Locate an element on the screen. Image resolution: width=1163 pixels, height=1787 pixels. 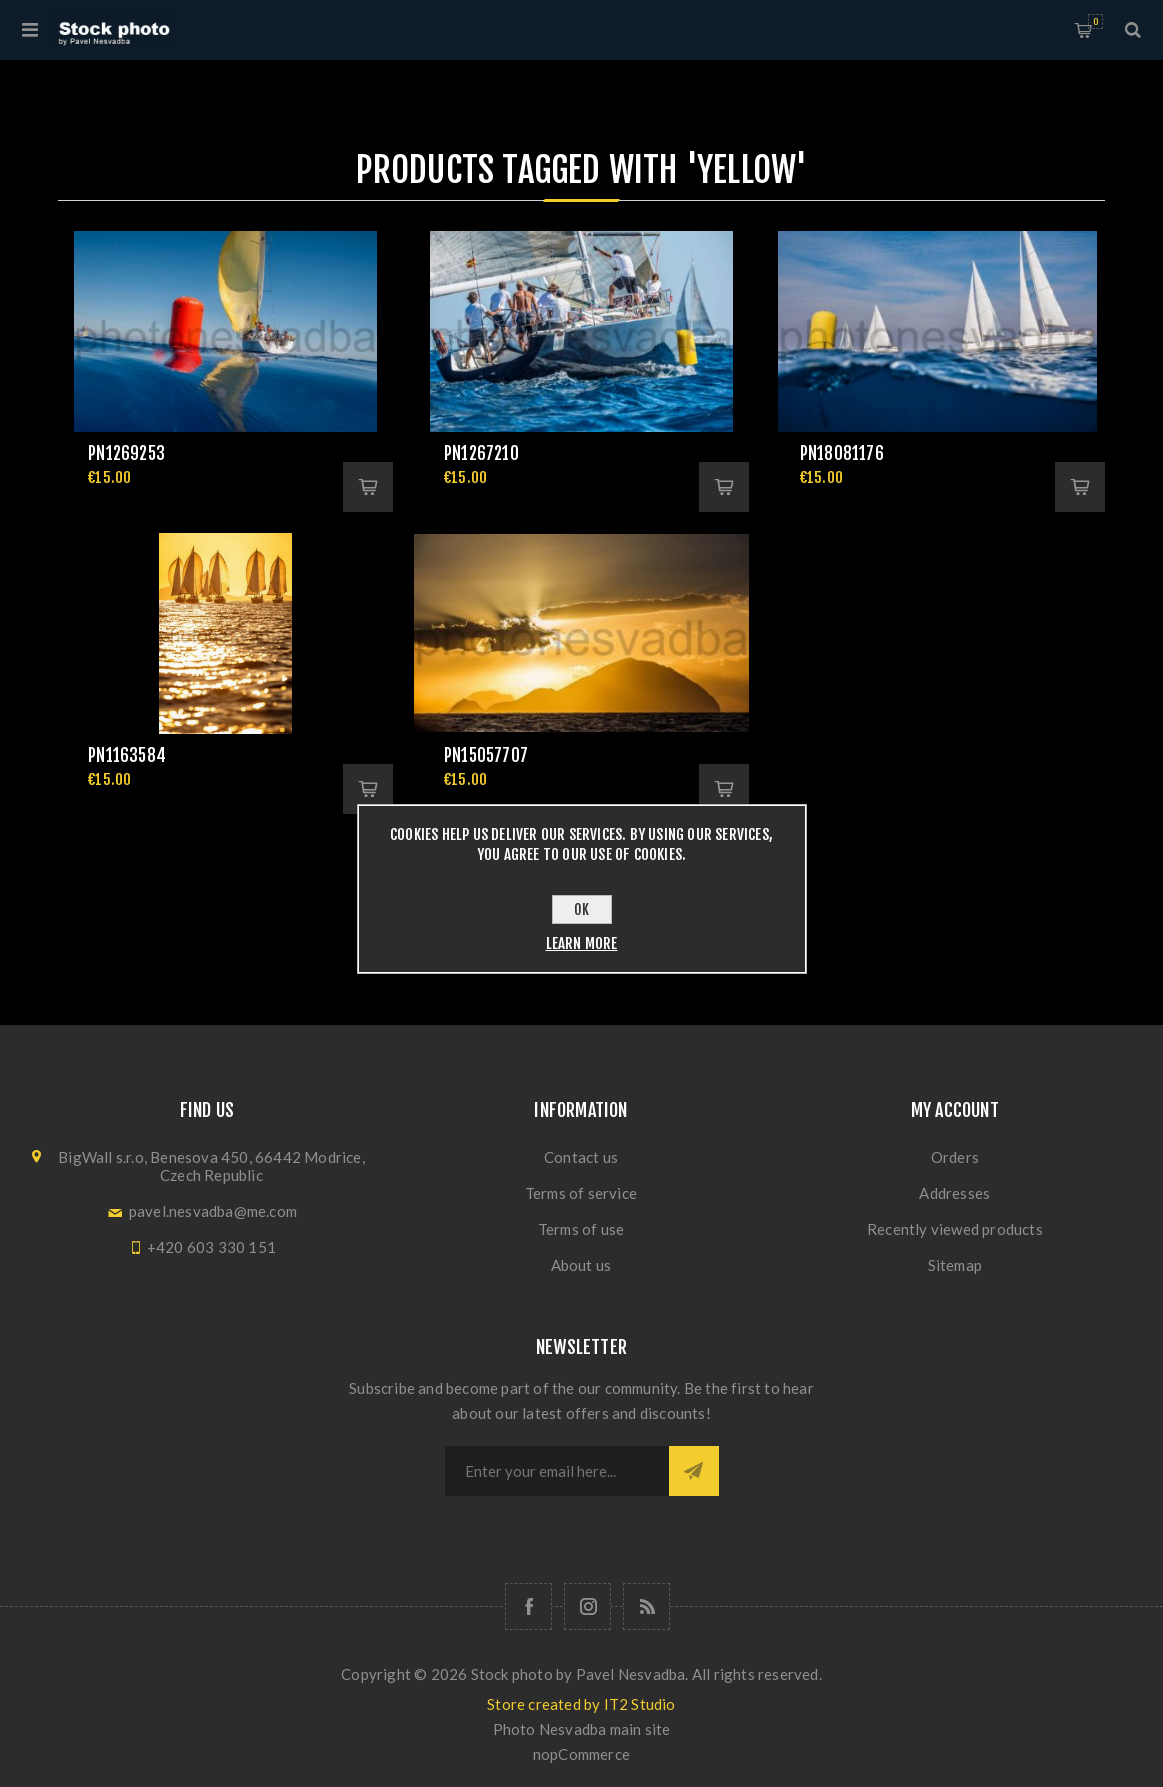
Contact us is located at coordinates (581, 1157).